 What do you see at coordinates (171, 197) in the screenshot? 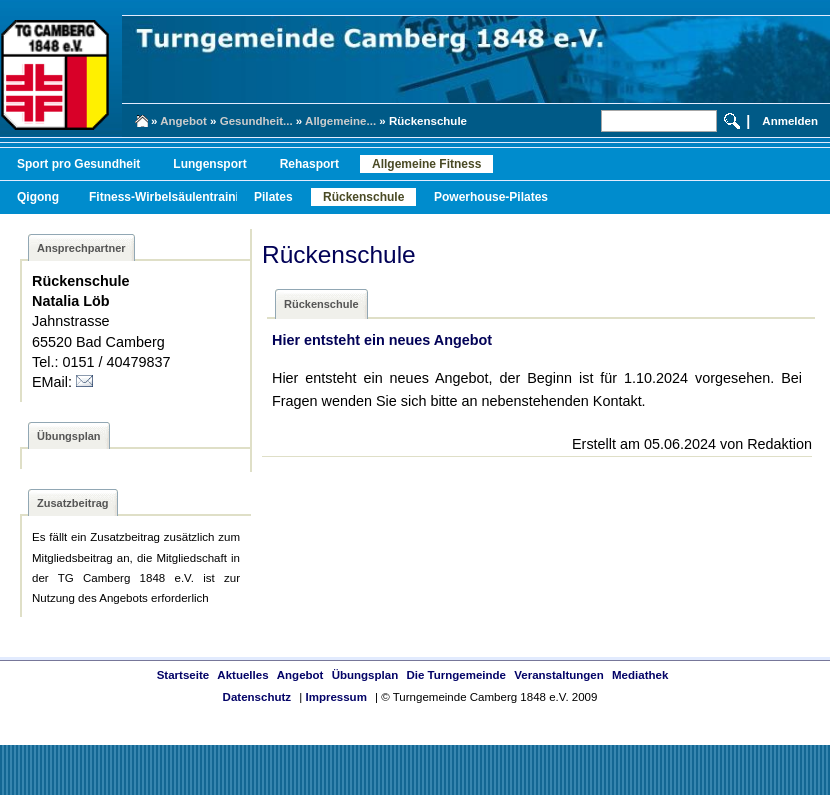
I see `Fitness-Wirbelsäulentraining` at bounding box center [171, 197].